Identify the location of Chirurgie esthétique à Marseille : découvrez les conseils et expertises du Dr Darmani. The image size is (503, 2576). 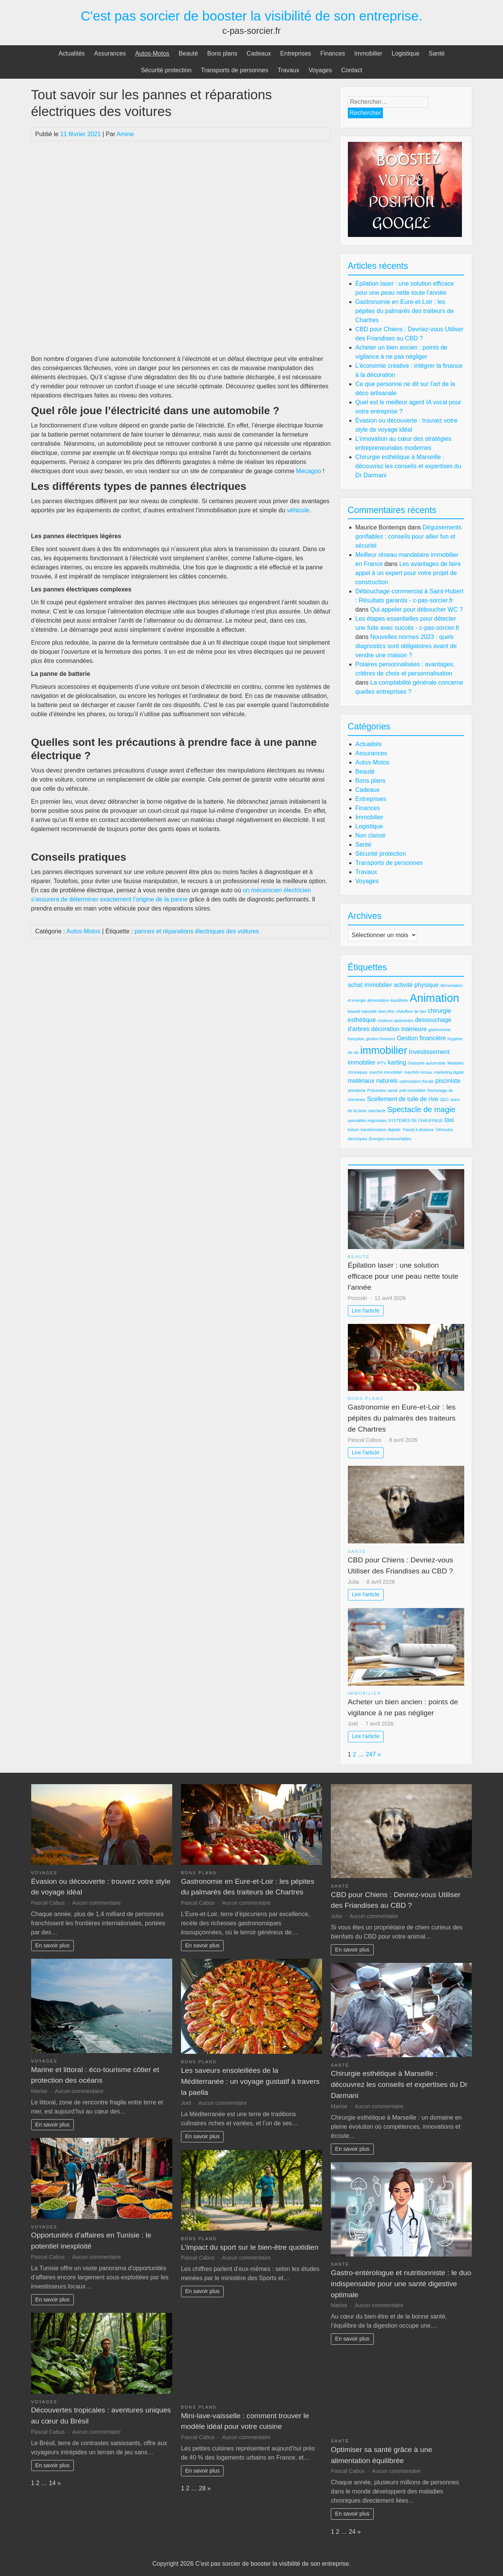
(408, 466).